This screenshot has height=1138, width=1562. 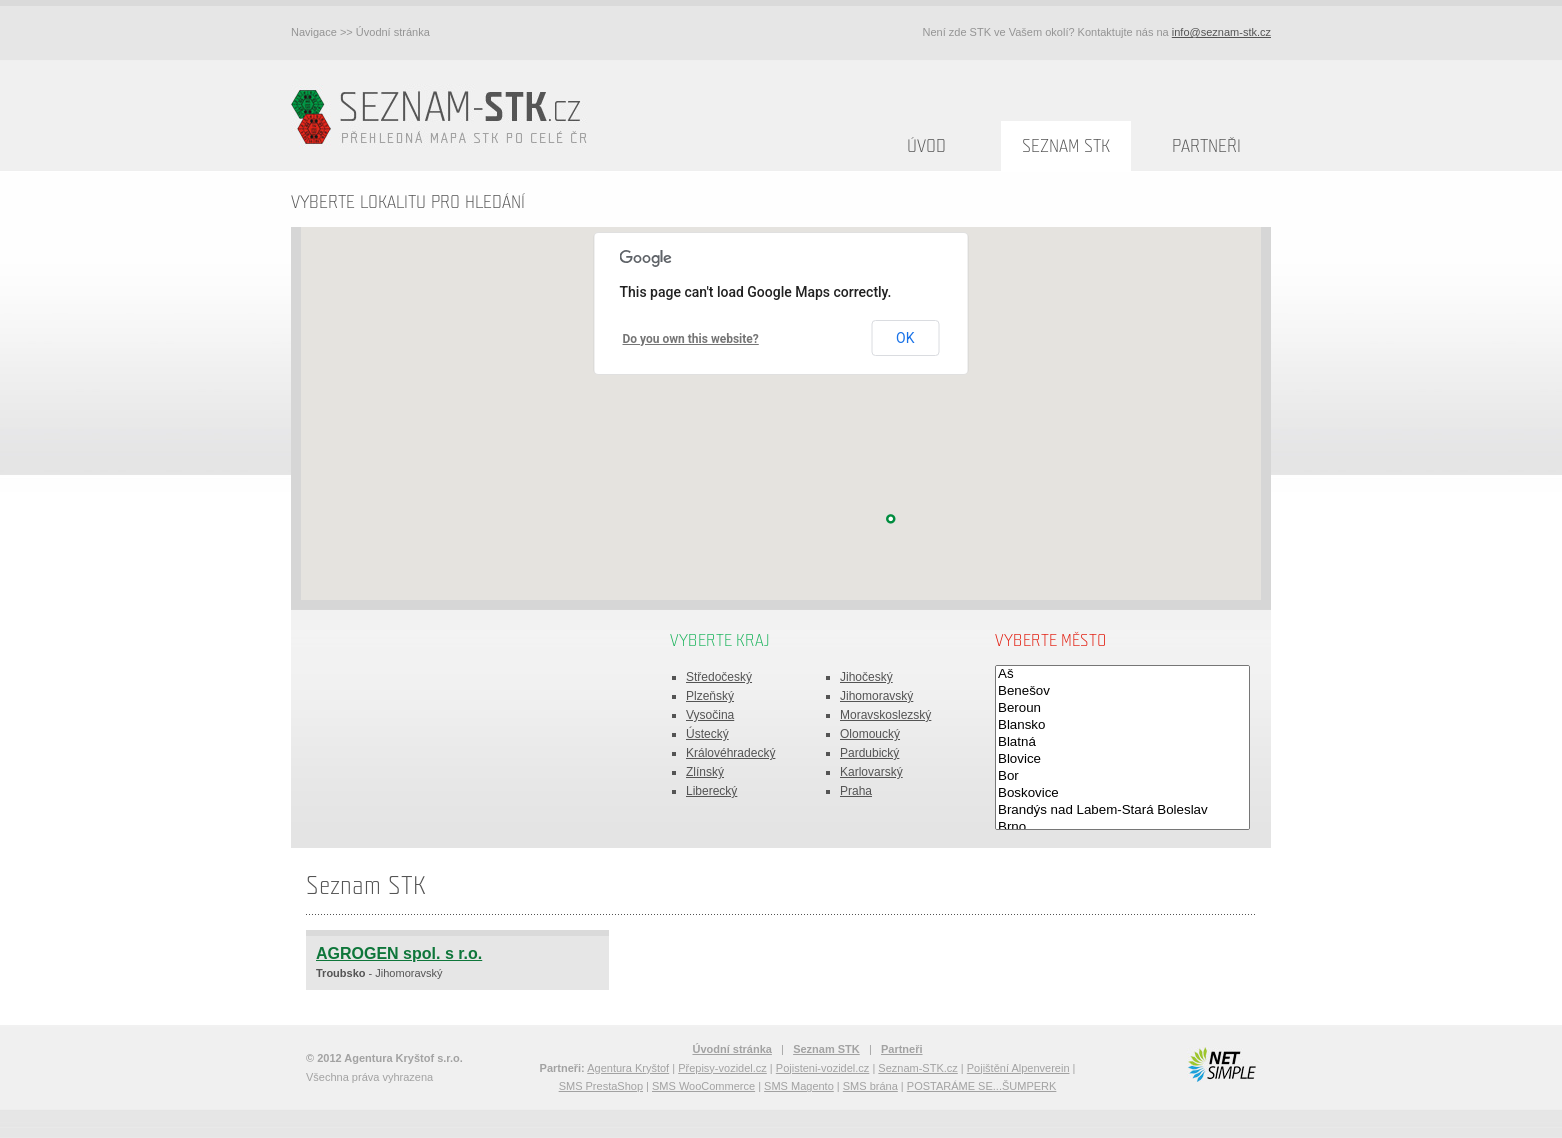 I want to click on Liberecký, so click(x=711, y=791).